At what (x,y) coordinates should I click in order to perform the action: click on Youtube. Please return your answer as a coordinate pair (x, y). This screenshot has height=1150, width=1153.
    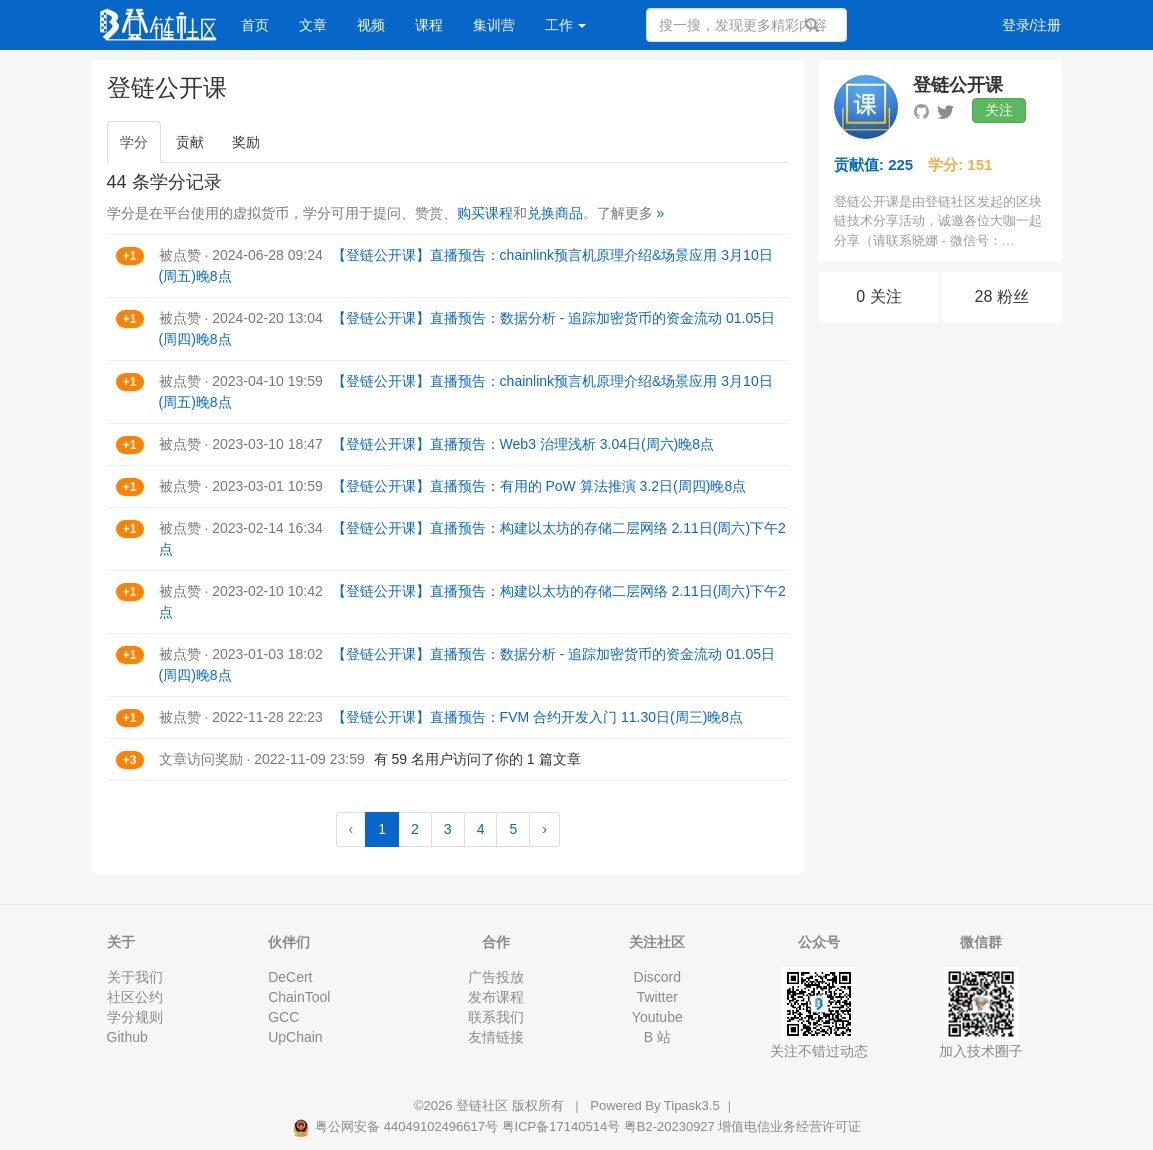
    Looking at the image, I should click on (657, 1017).